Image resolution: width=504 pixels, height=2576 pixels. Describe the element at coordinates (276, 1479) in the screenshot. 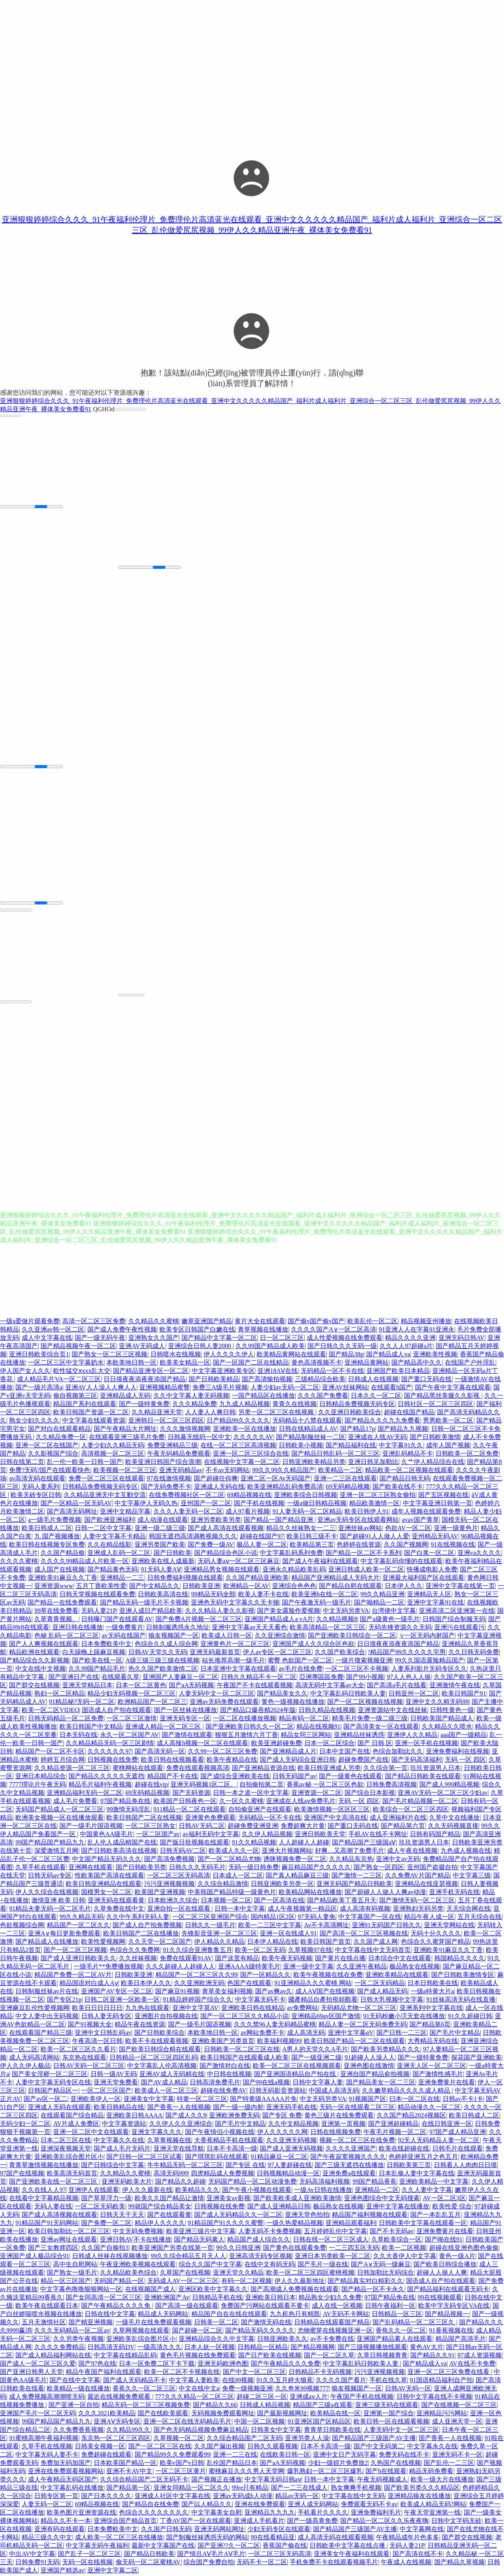

I see `亚洲二区一区Av无码国产` at that location.